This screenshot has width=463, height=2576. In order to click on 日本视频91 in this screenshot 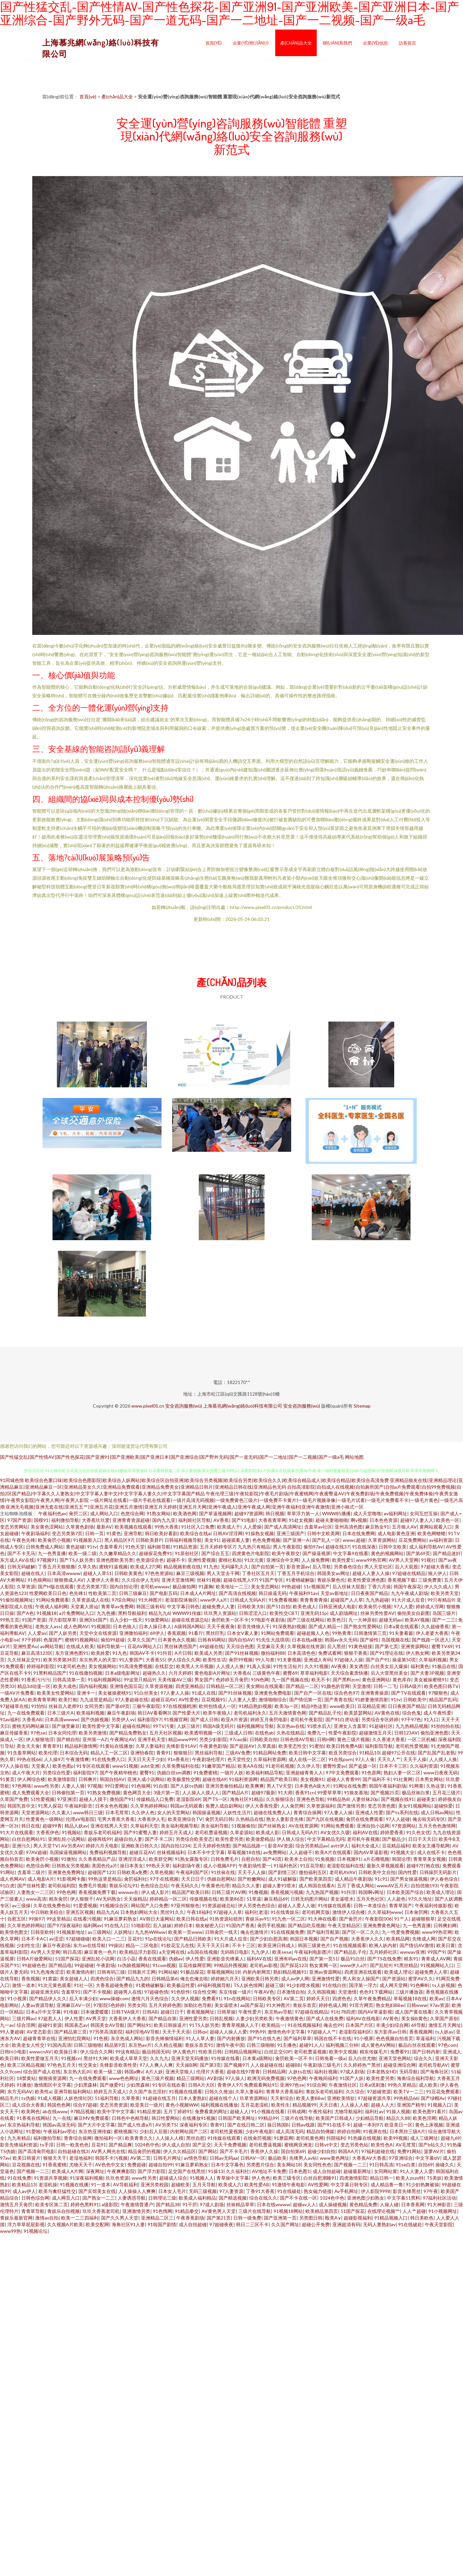, I will do `click(349, 1859)`.